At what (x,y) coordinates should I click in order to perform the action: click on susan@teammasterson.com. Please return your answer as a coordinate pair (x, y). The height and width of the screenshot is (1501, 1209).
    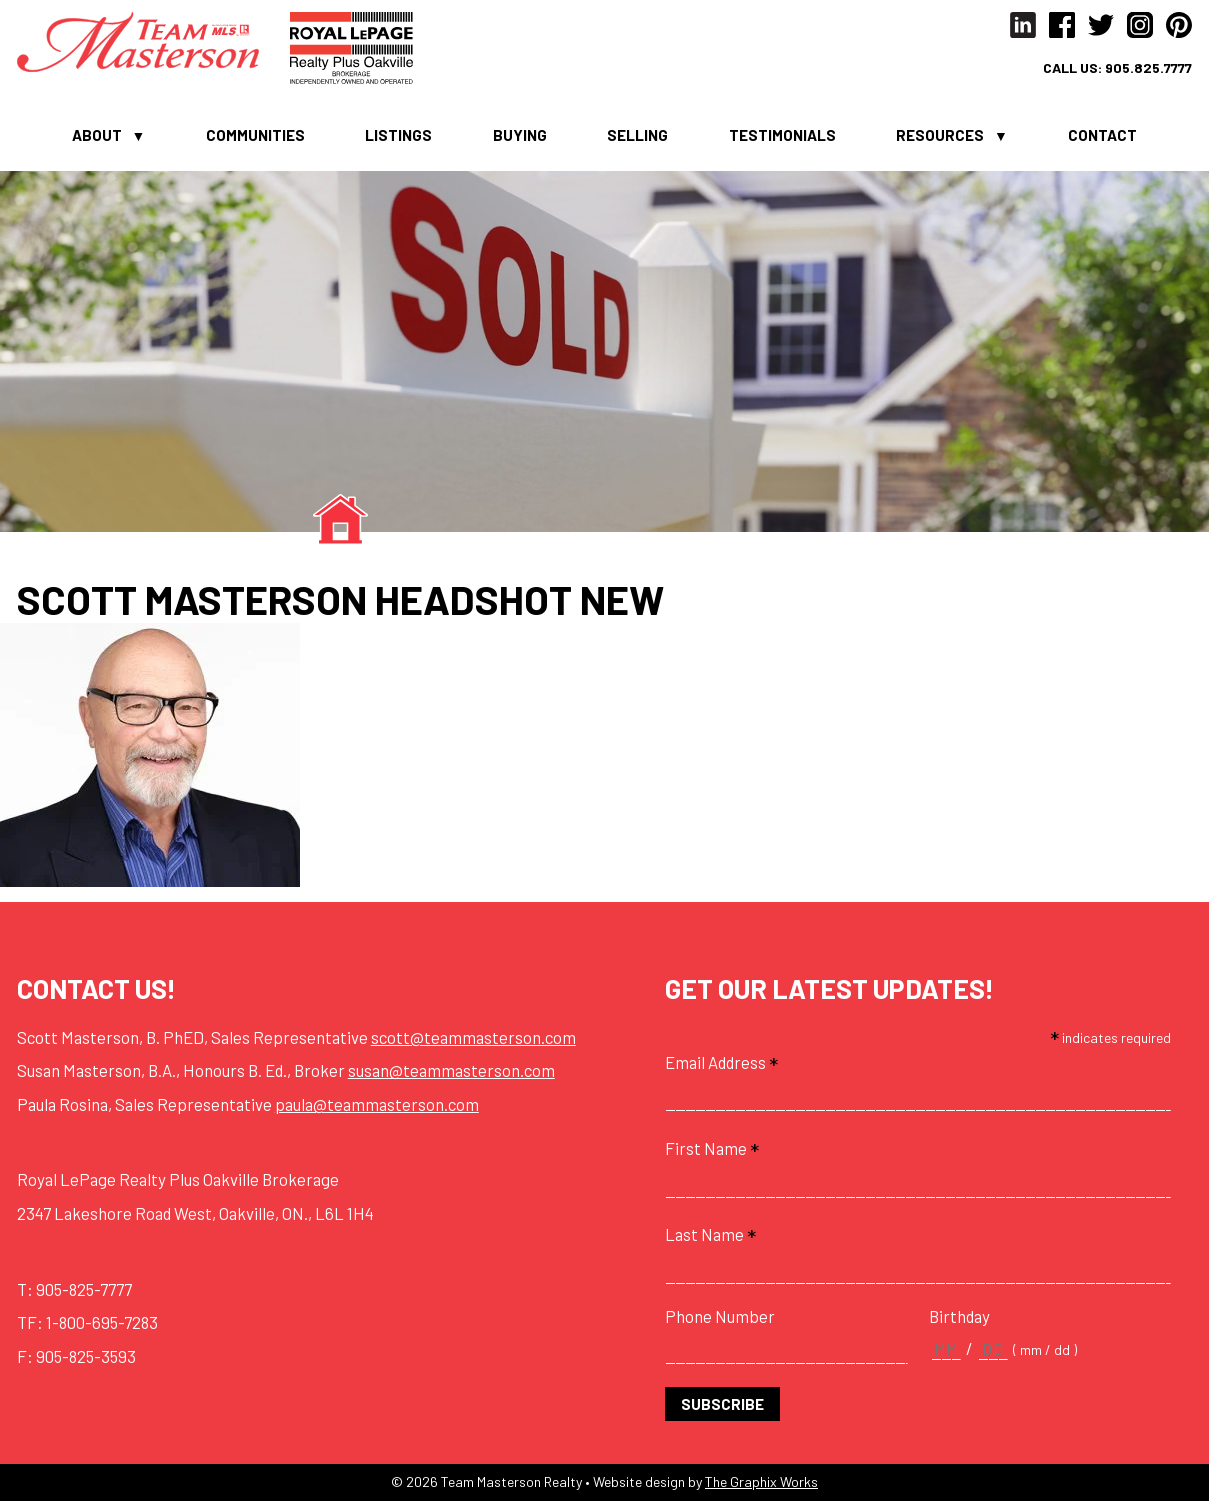
    Looking at the image, I should click on (451, 1070).